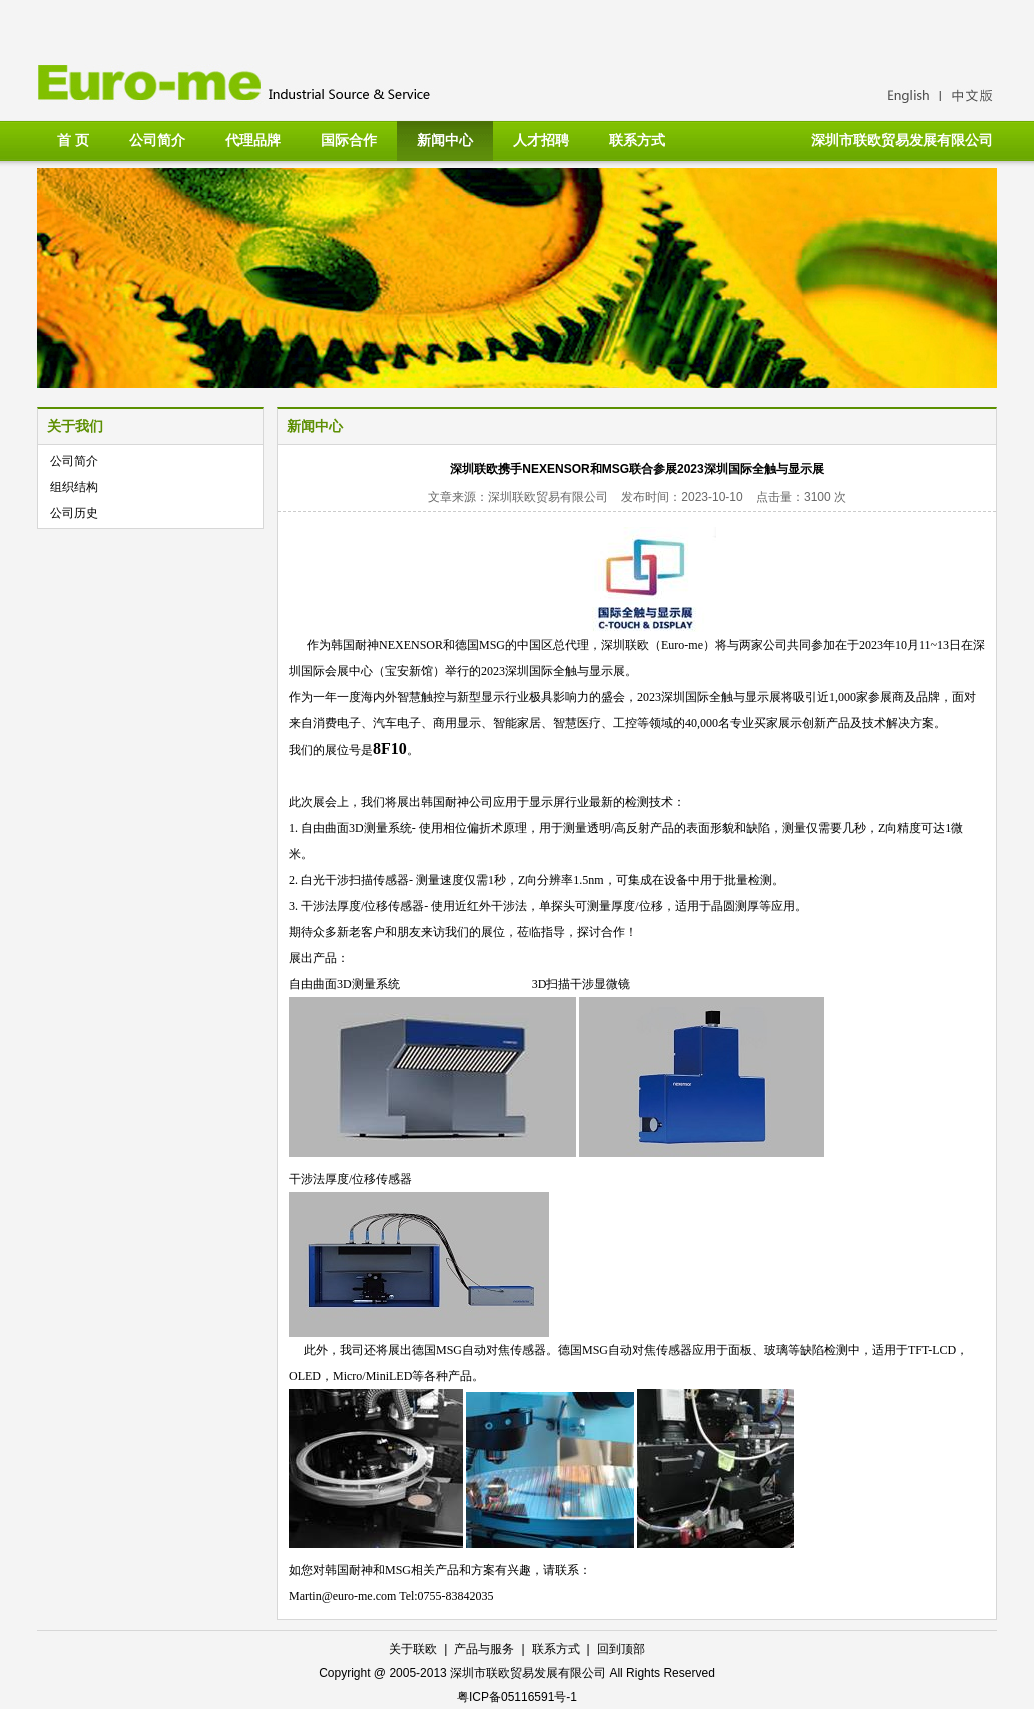 The width and height of the screenshot is (1034, 1709). I want to click on 关于联欧, so click(413, 1649).